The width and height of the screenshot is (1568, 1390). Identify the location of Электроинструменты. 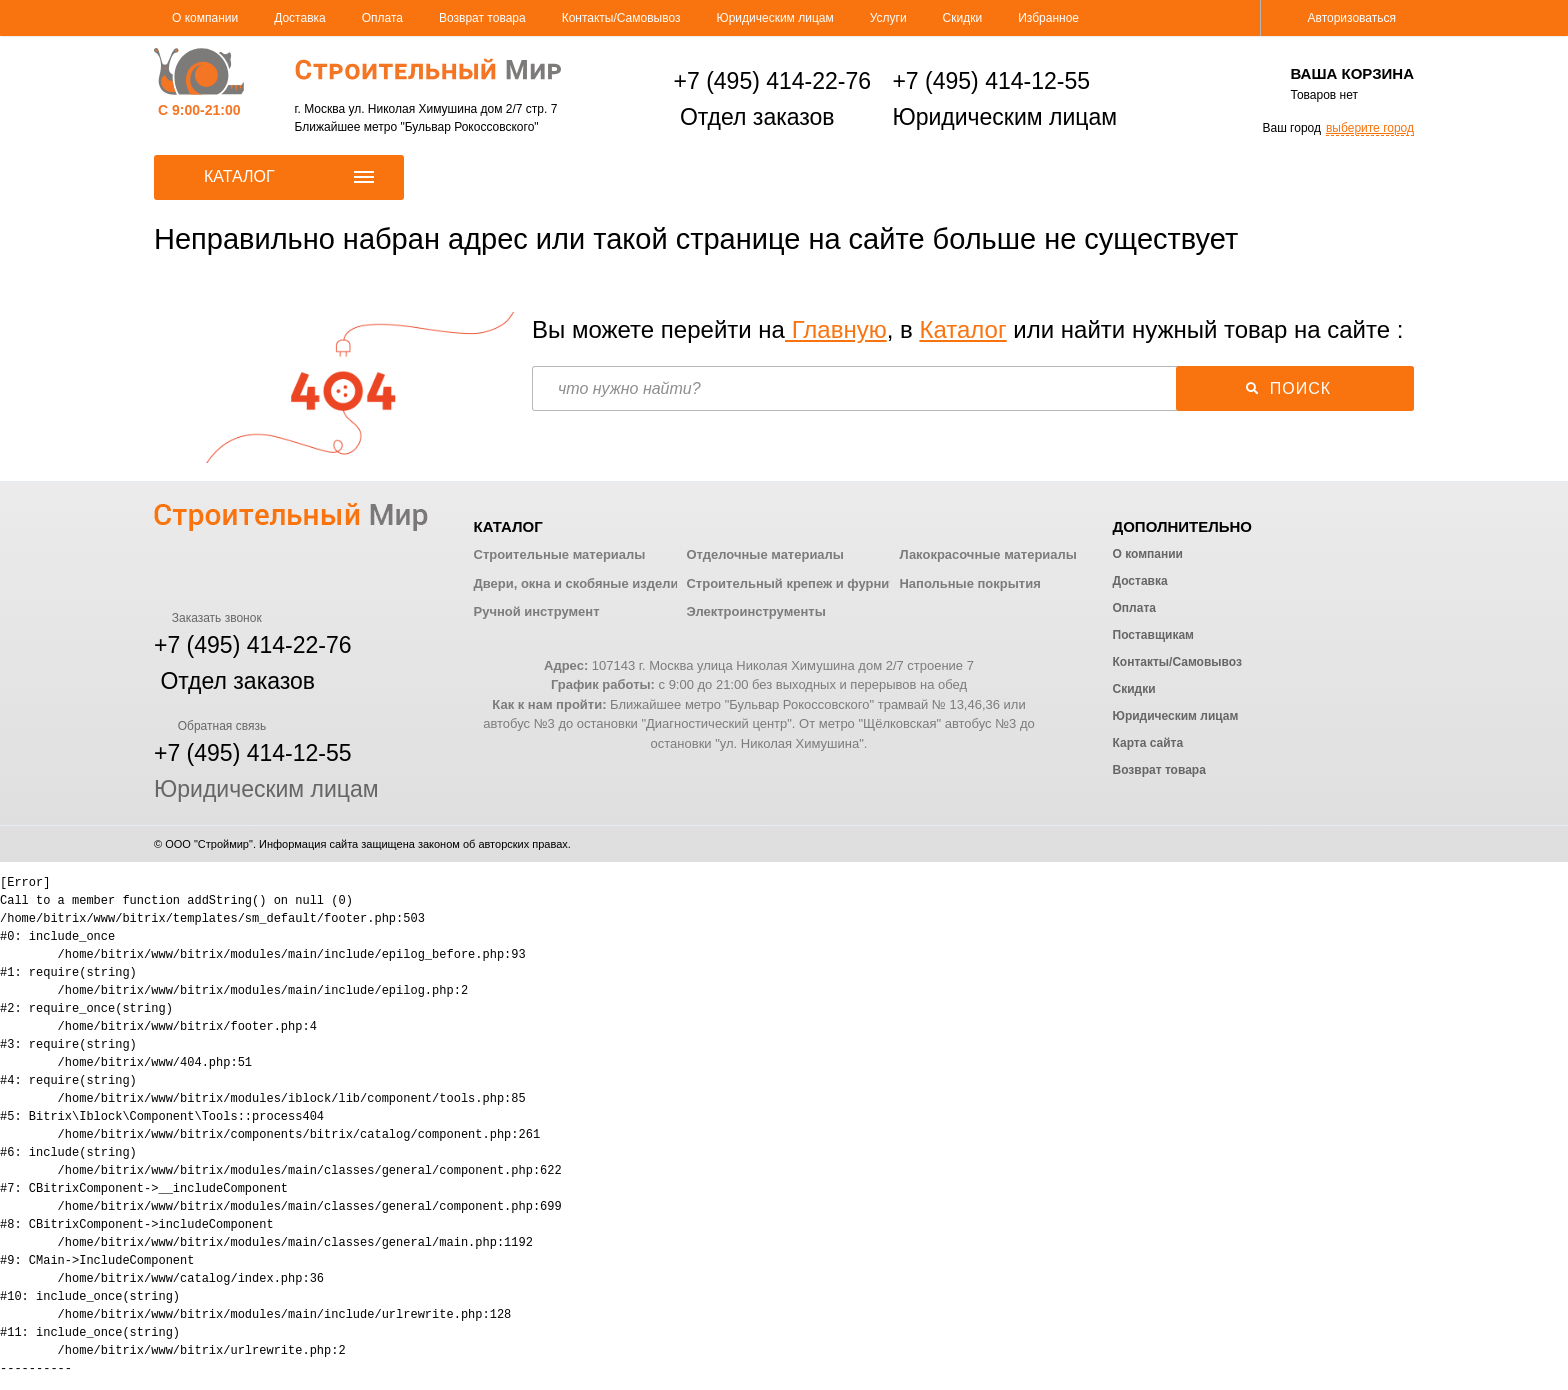
(755, 611).